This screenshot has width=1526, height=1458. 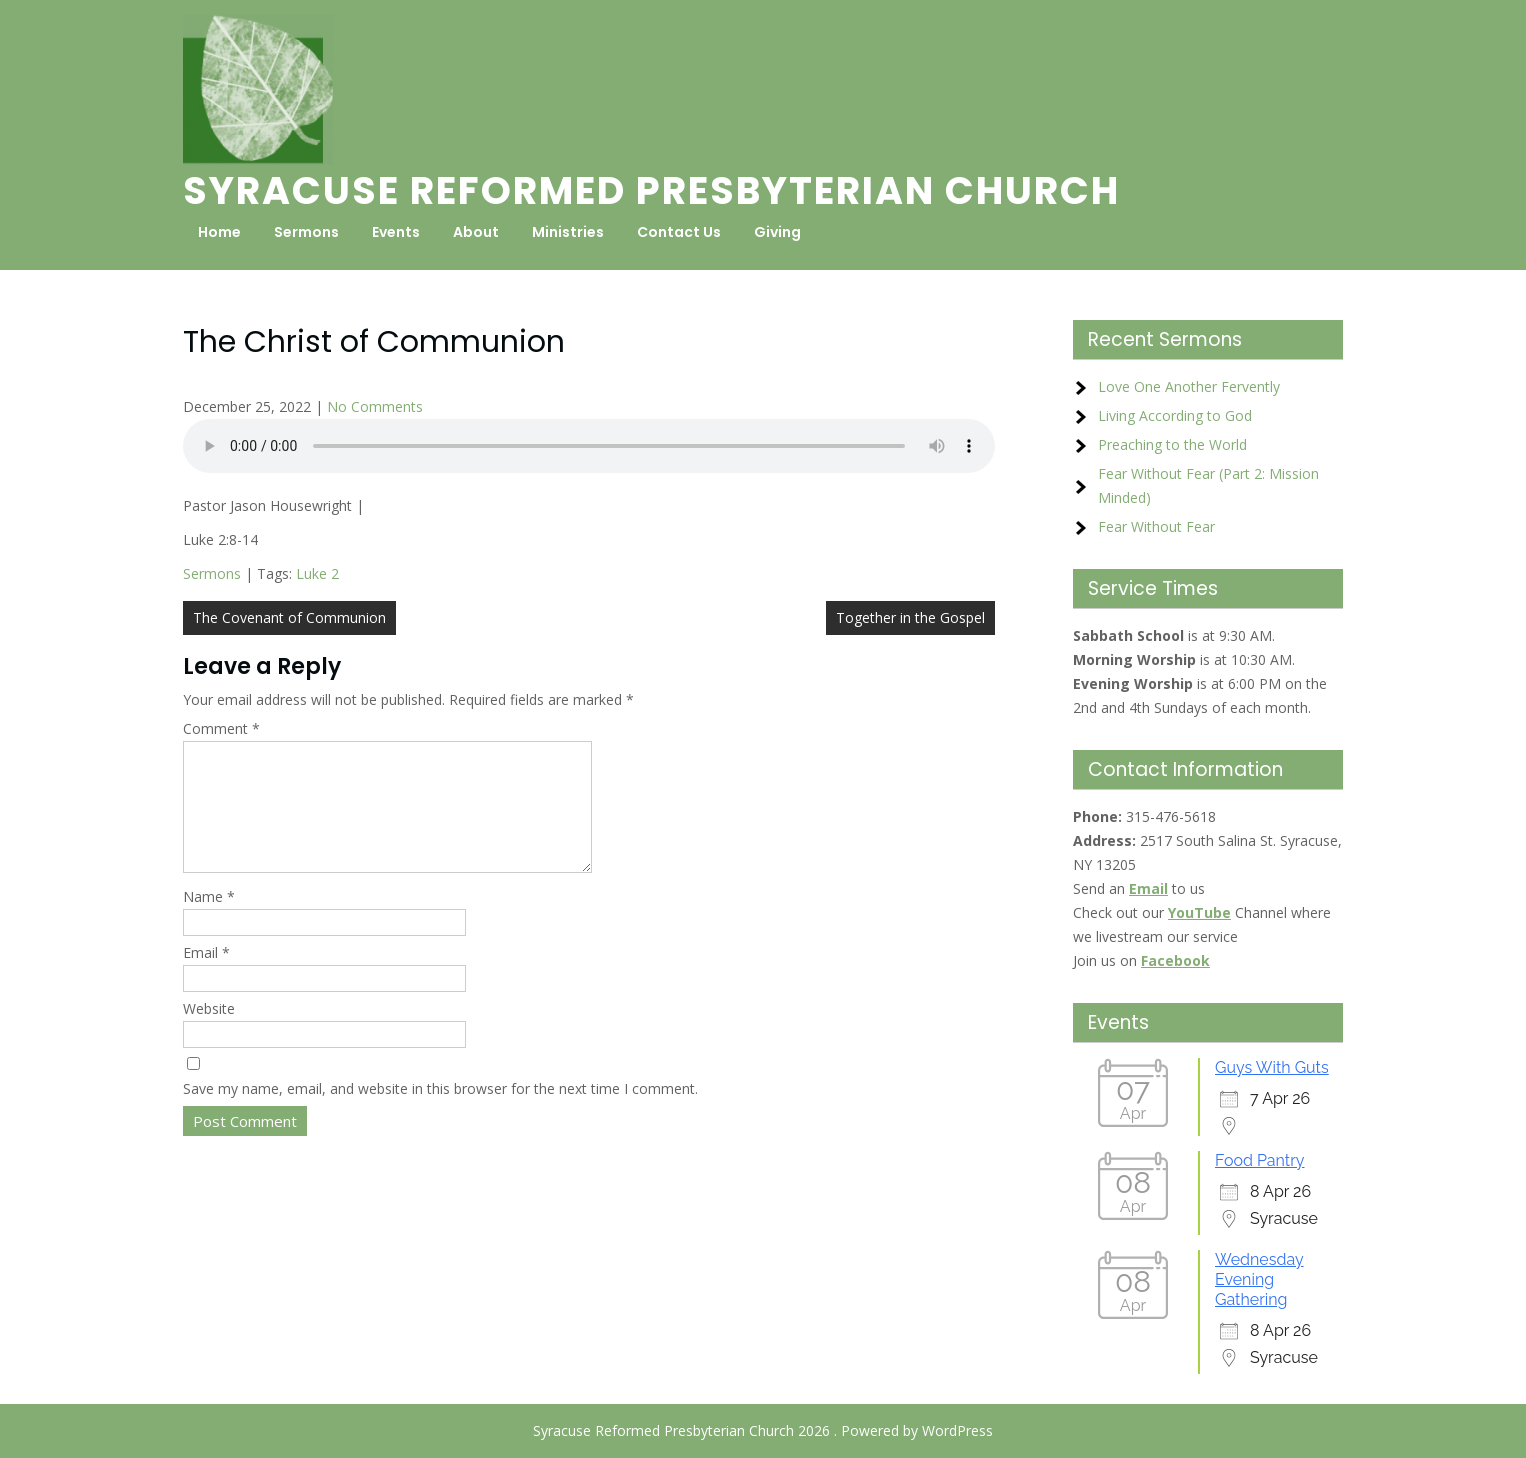 What do you see at coordinates (206, 976) in the screenshot?
I see `Email` at bounding box center [206, 976].